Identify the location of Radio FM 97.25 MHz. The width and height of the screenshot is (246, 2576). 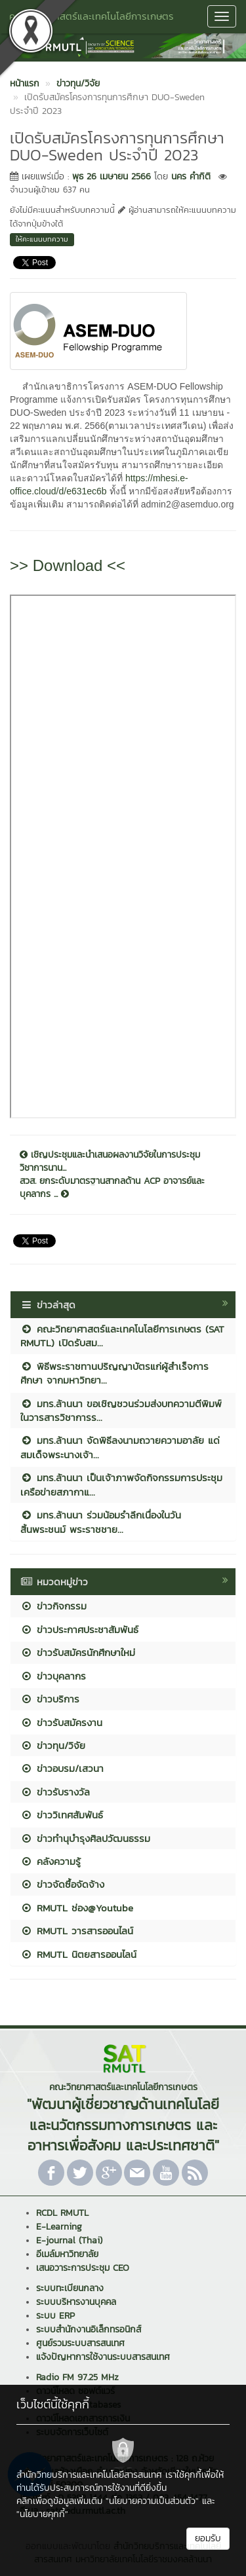
(77, 2377).